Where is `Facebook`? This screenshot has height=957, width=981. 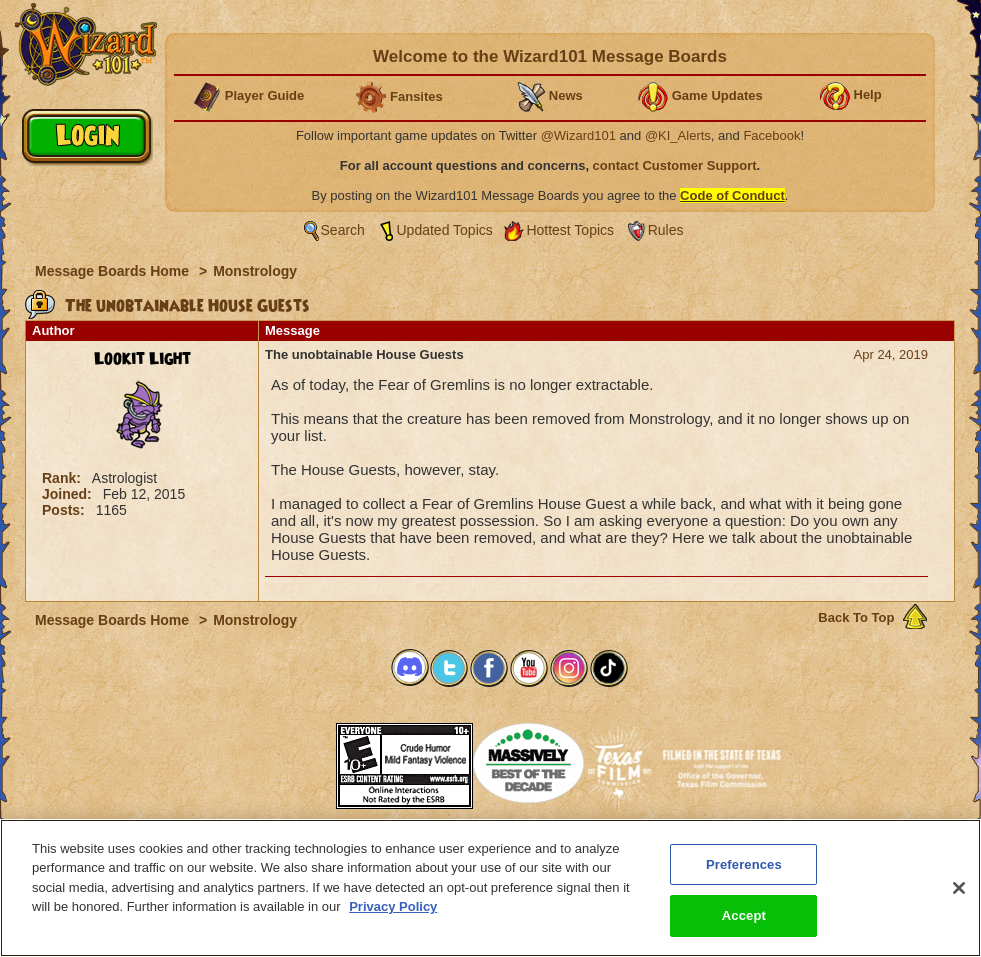 Facebook is located at coordinates (771, 135).